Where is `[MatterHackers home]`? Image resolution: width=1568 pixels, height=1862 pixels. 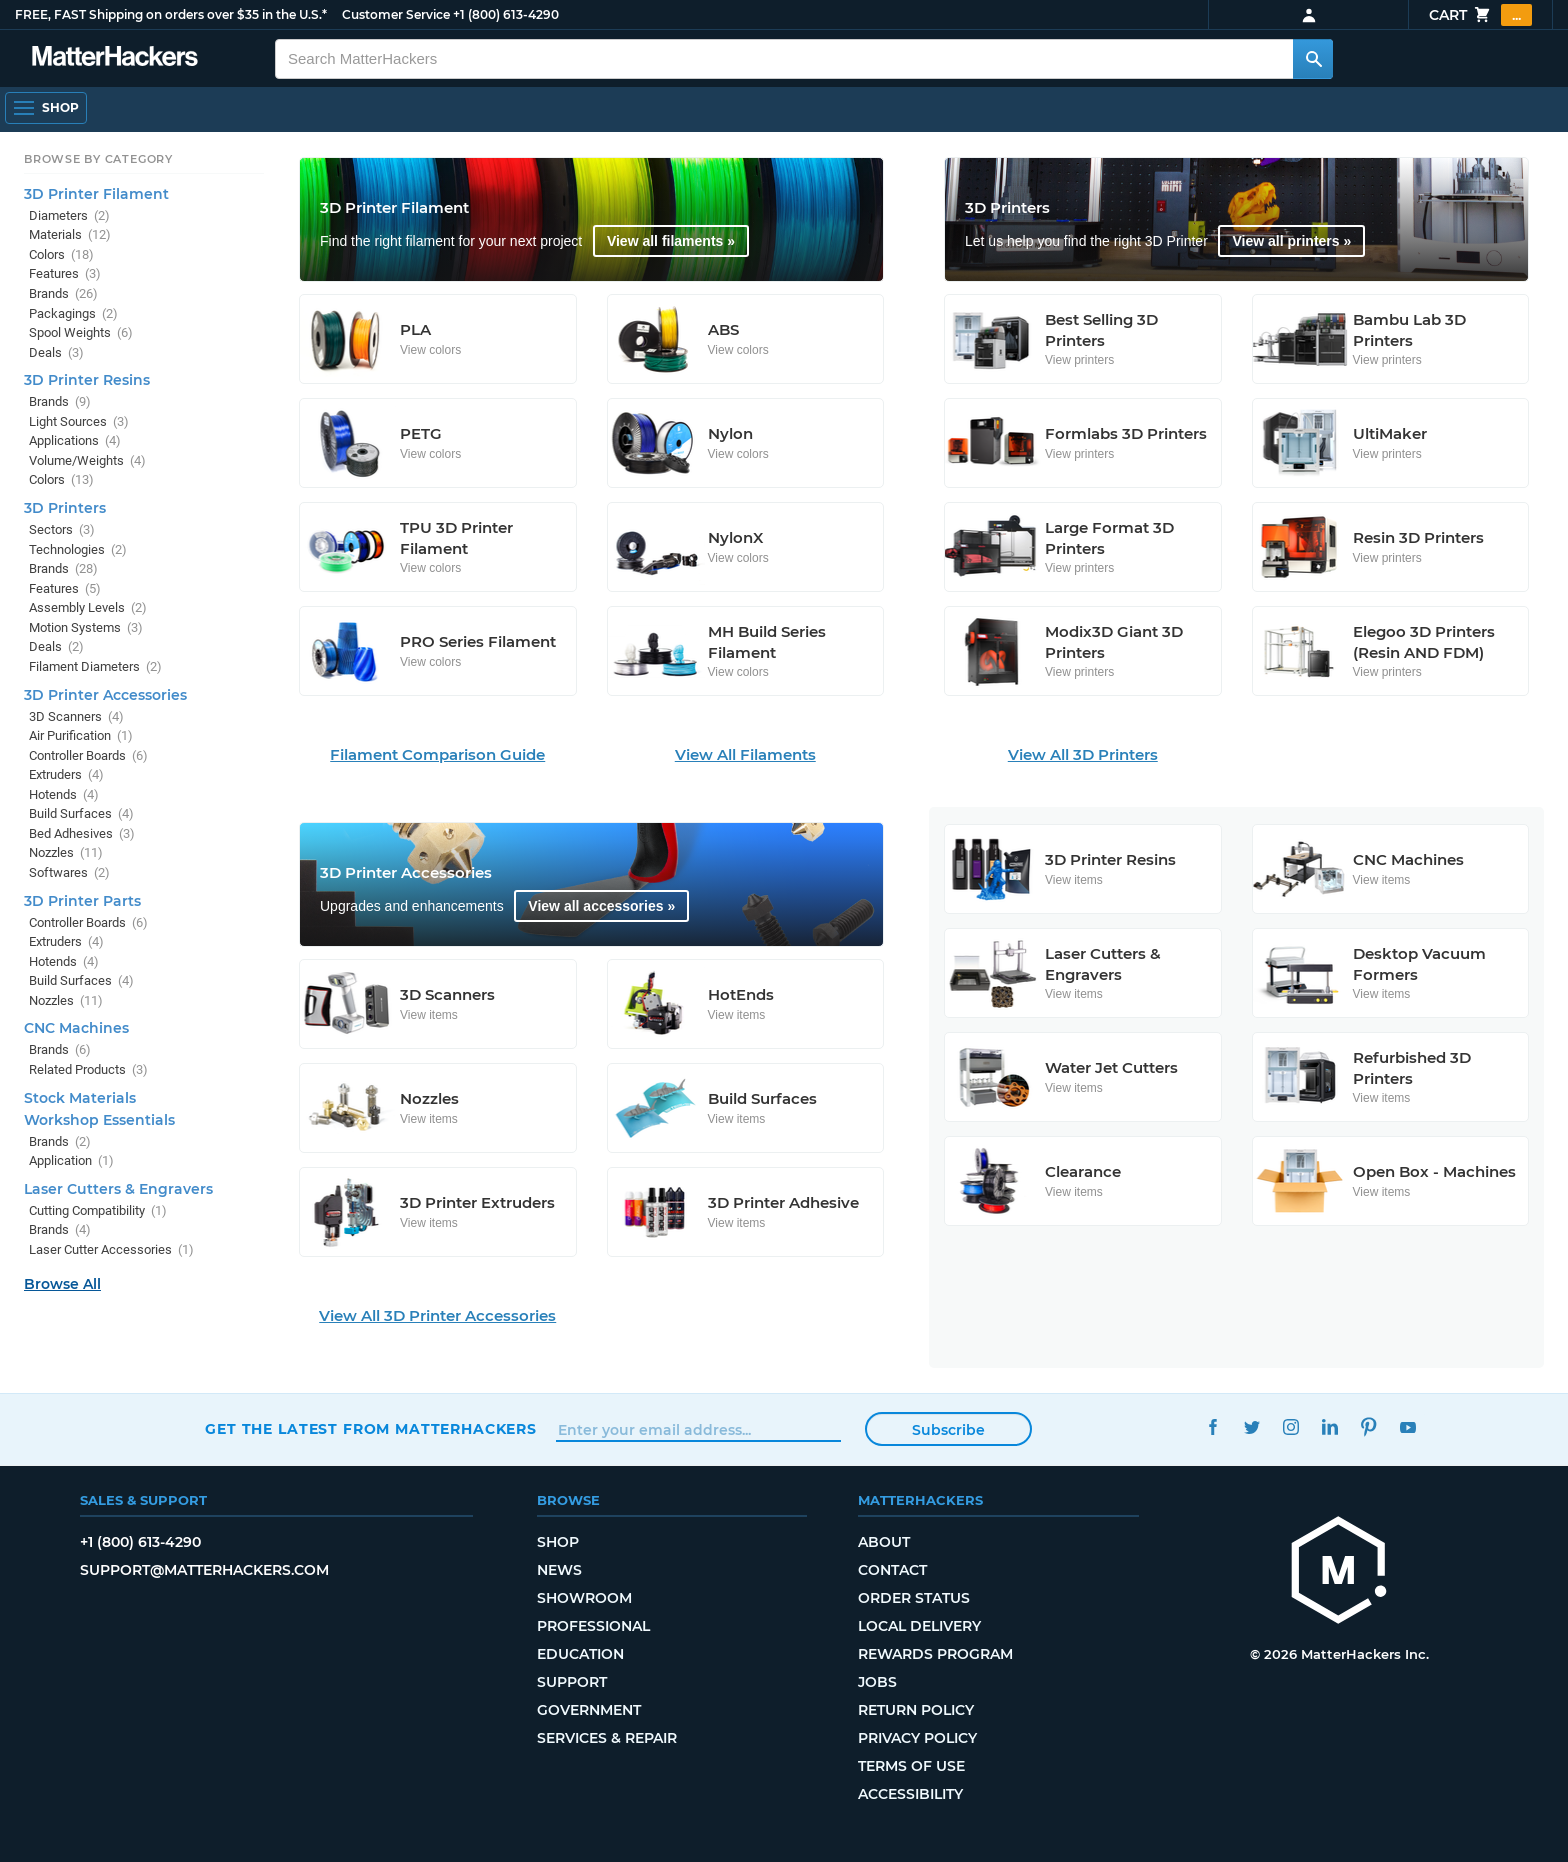
[MatterHackers home] is located at coordinates (1339, 1572).